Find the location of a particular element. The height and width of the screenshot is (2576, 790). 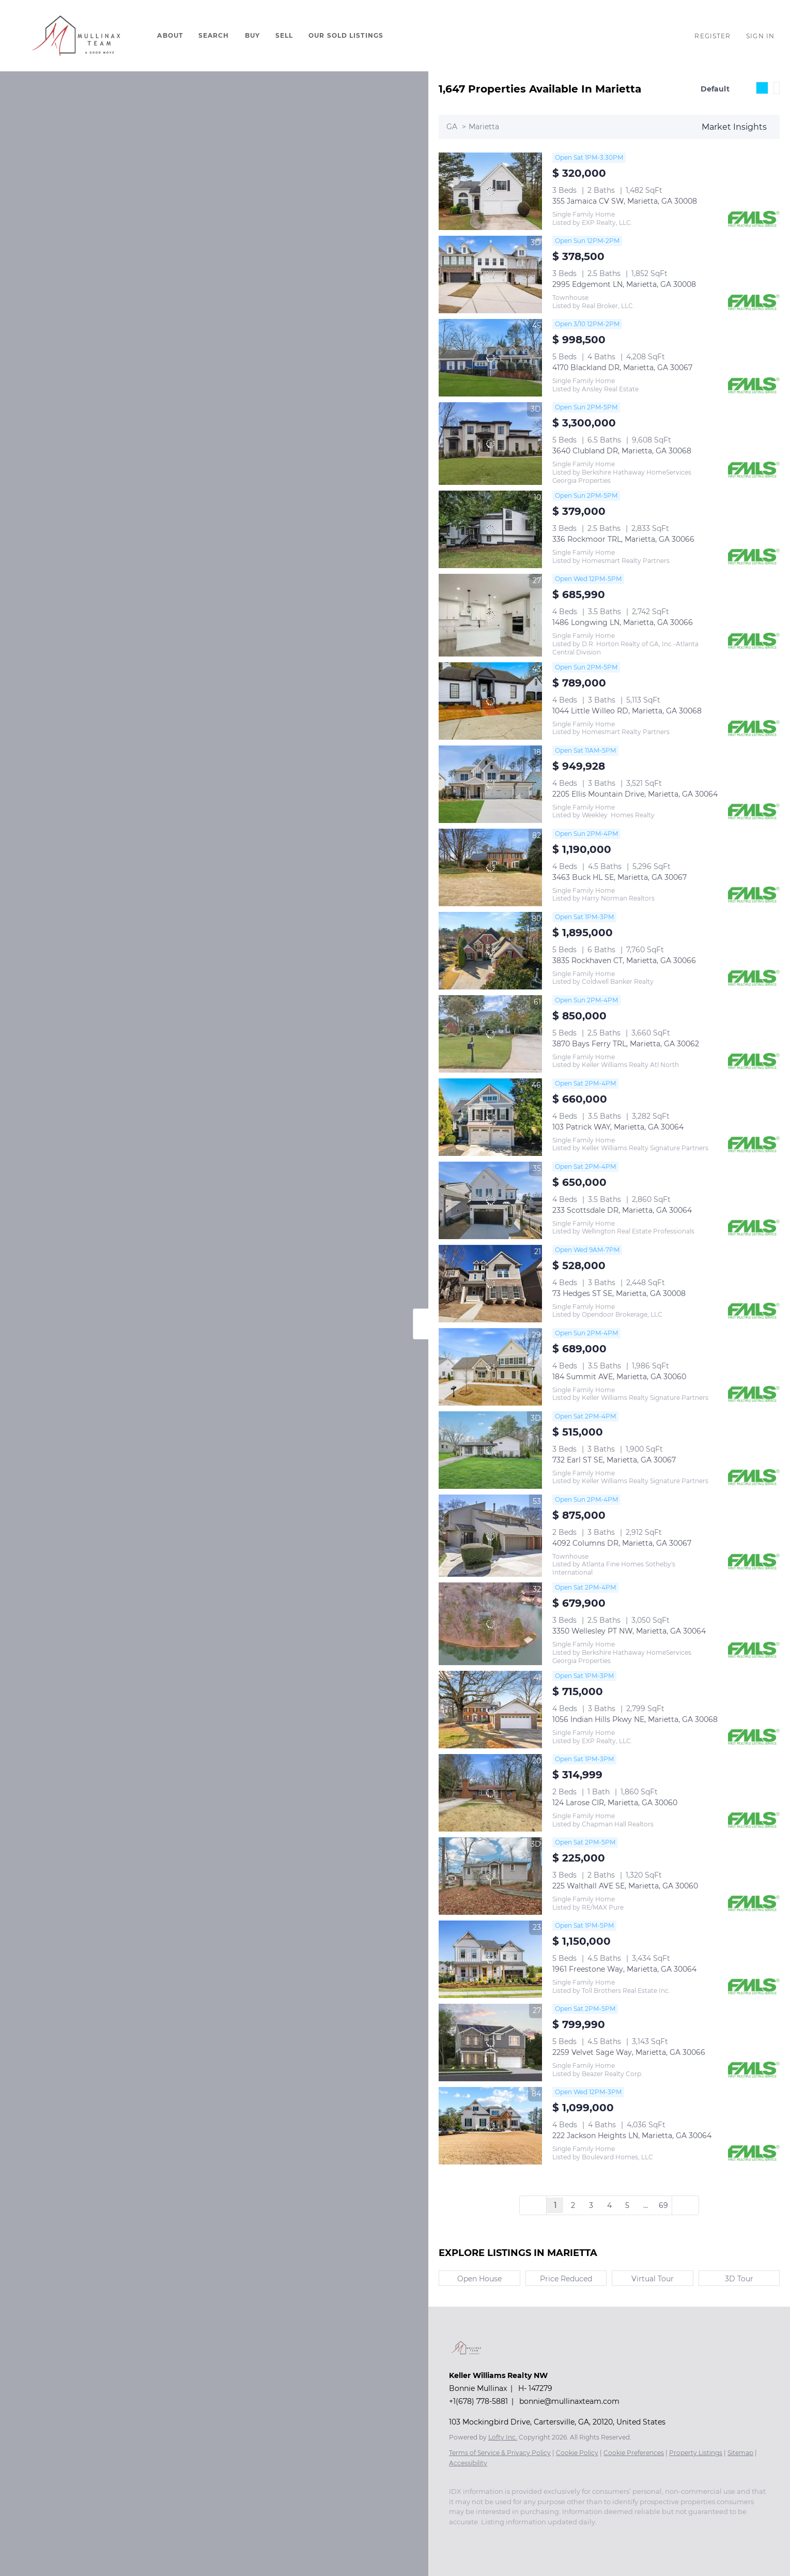

4170 Blackland DR, Marietta, GA 30067 is located at coordinates (622, 367).